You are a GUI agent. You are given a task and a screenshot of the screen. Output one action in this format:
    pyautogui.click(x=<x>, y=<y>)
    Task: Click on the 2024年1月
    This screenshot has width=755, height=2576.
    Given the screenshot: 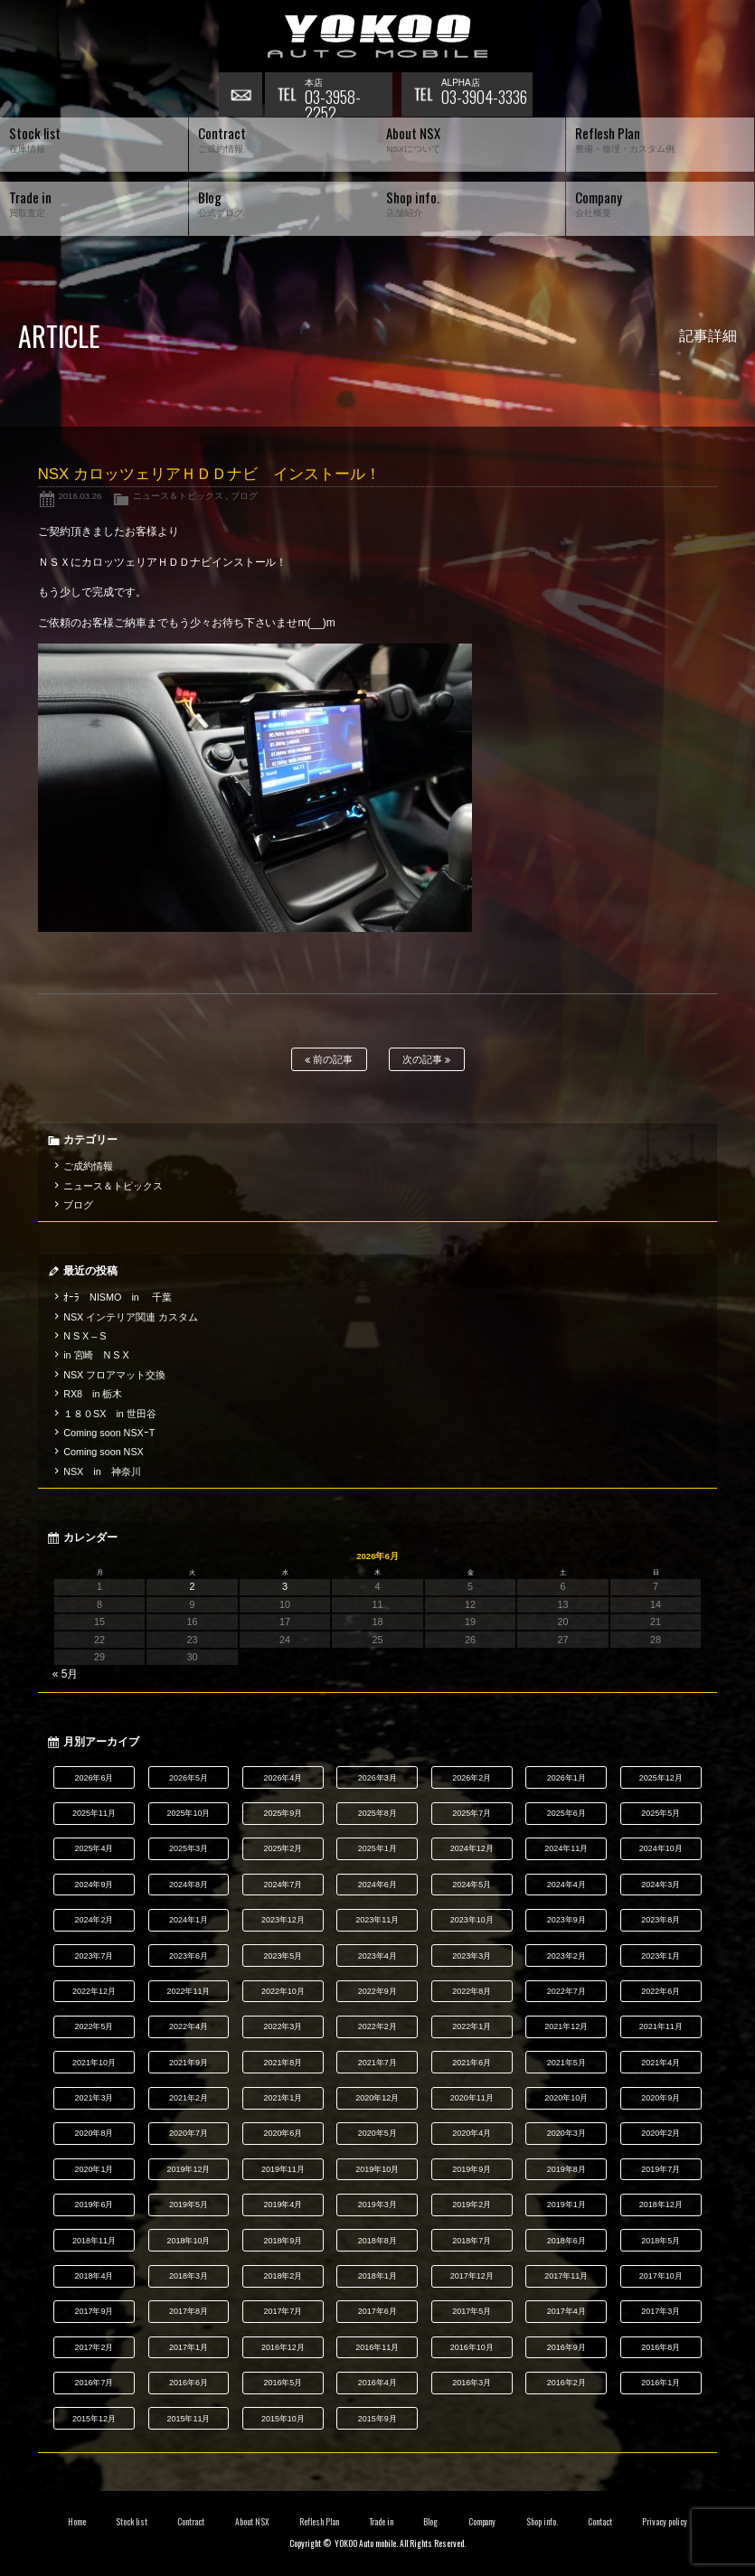 What is the action you would take?
    pyautogui.click(x=188, y=1919)
    